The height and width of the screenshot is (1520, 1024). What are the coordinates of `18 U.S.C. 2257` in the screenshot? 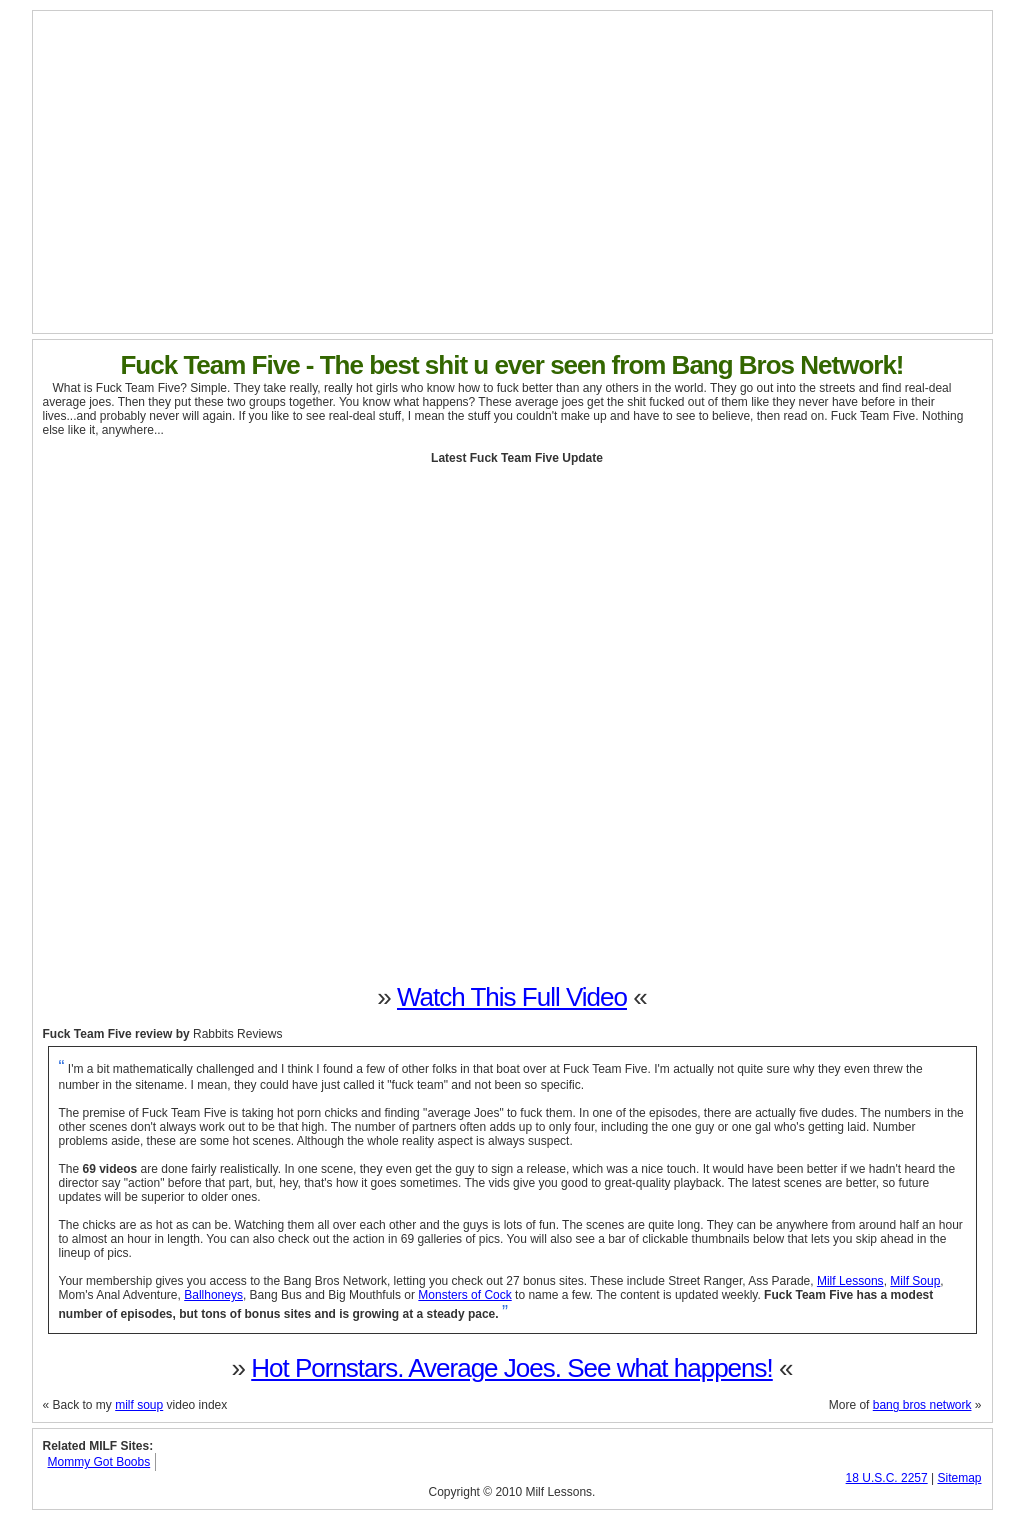 It's located at (887, 1478).